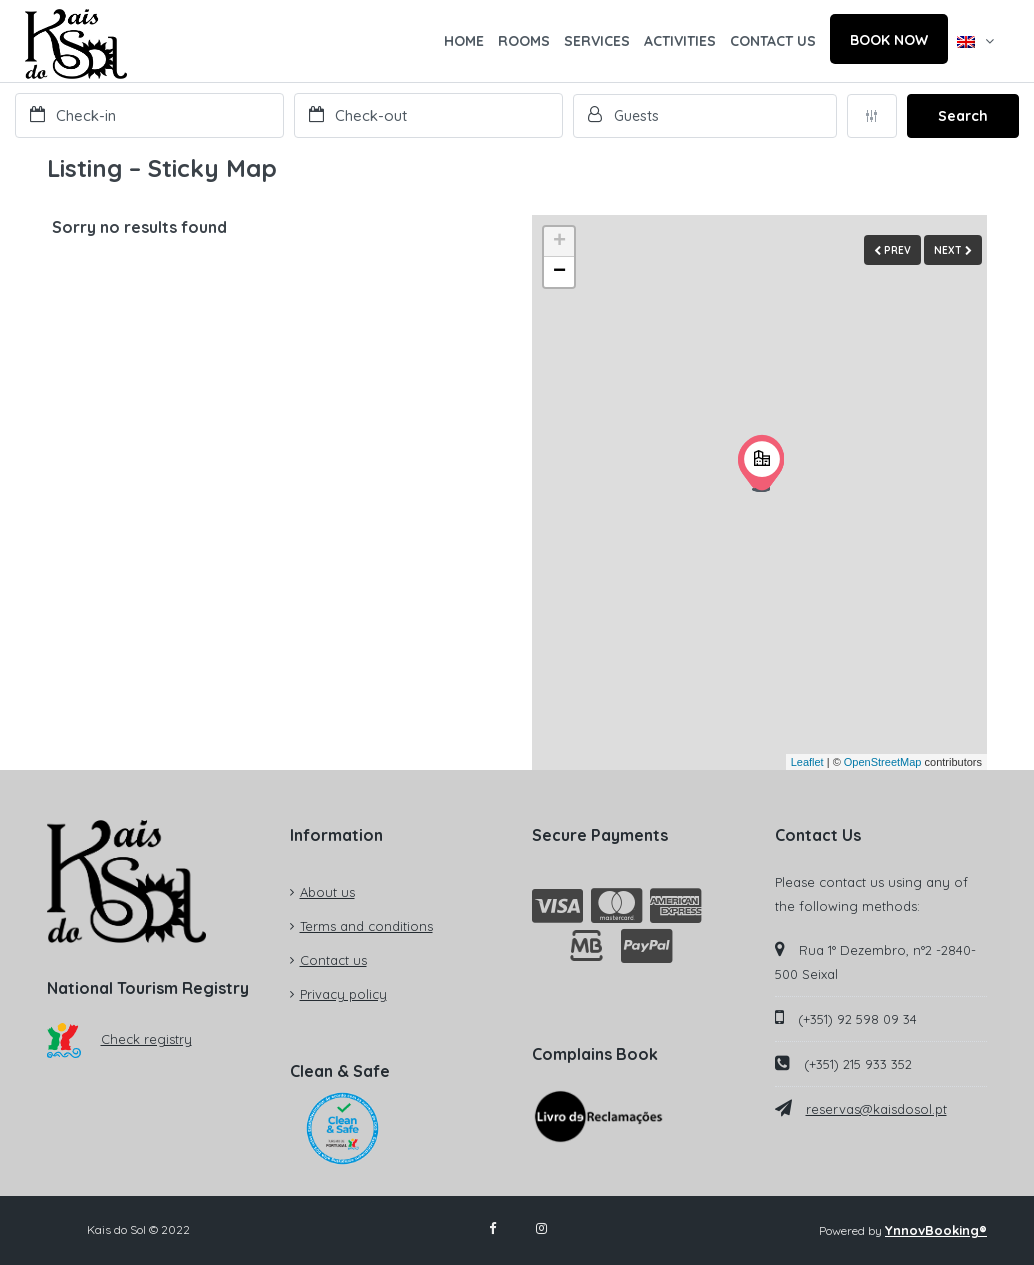 This screenshot has height=1265, width=1034. What do you see at coordinates (327, 892) in the screenshot?
I see `About us` at bounding box center [327, 892].